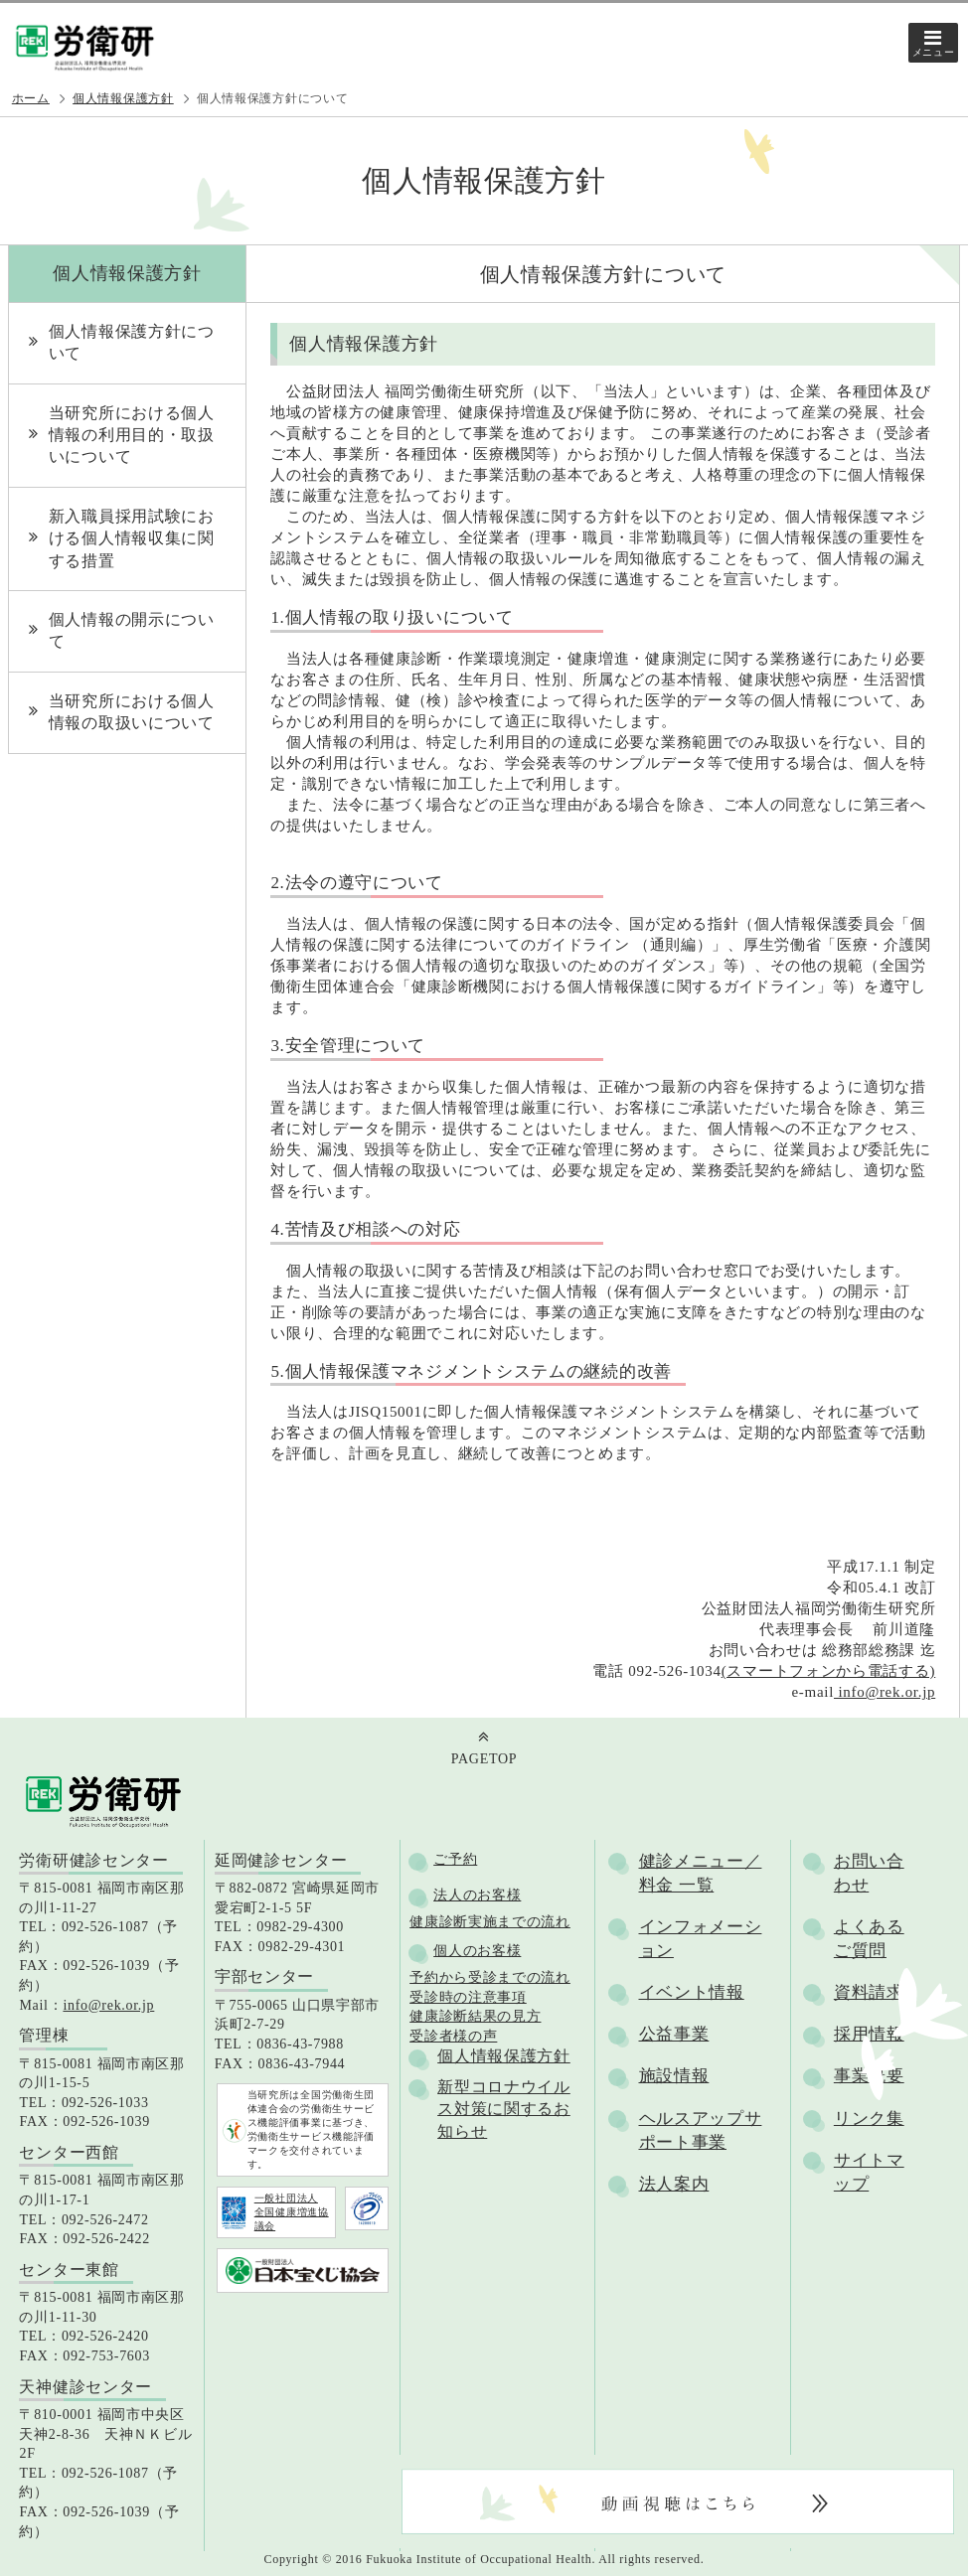 Image resolution: width=968 pixels, height=2576 pixels. What do you see at coordinates (503, 2109) in the screenshot?
I see `新型コロナウイルス対策に関するお知らせ` at bounding box center [503, 2109].